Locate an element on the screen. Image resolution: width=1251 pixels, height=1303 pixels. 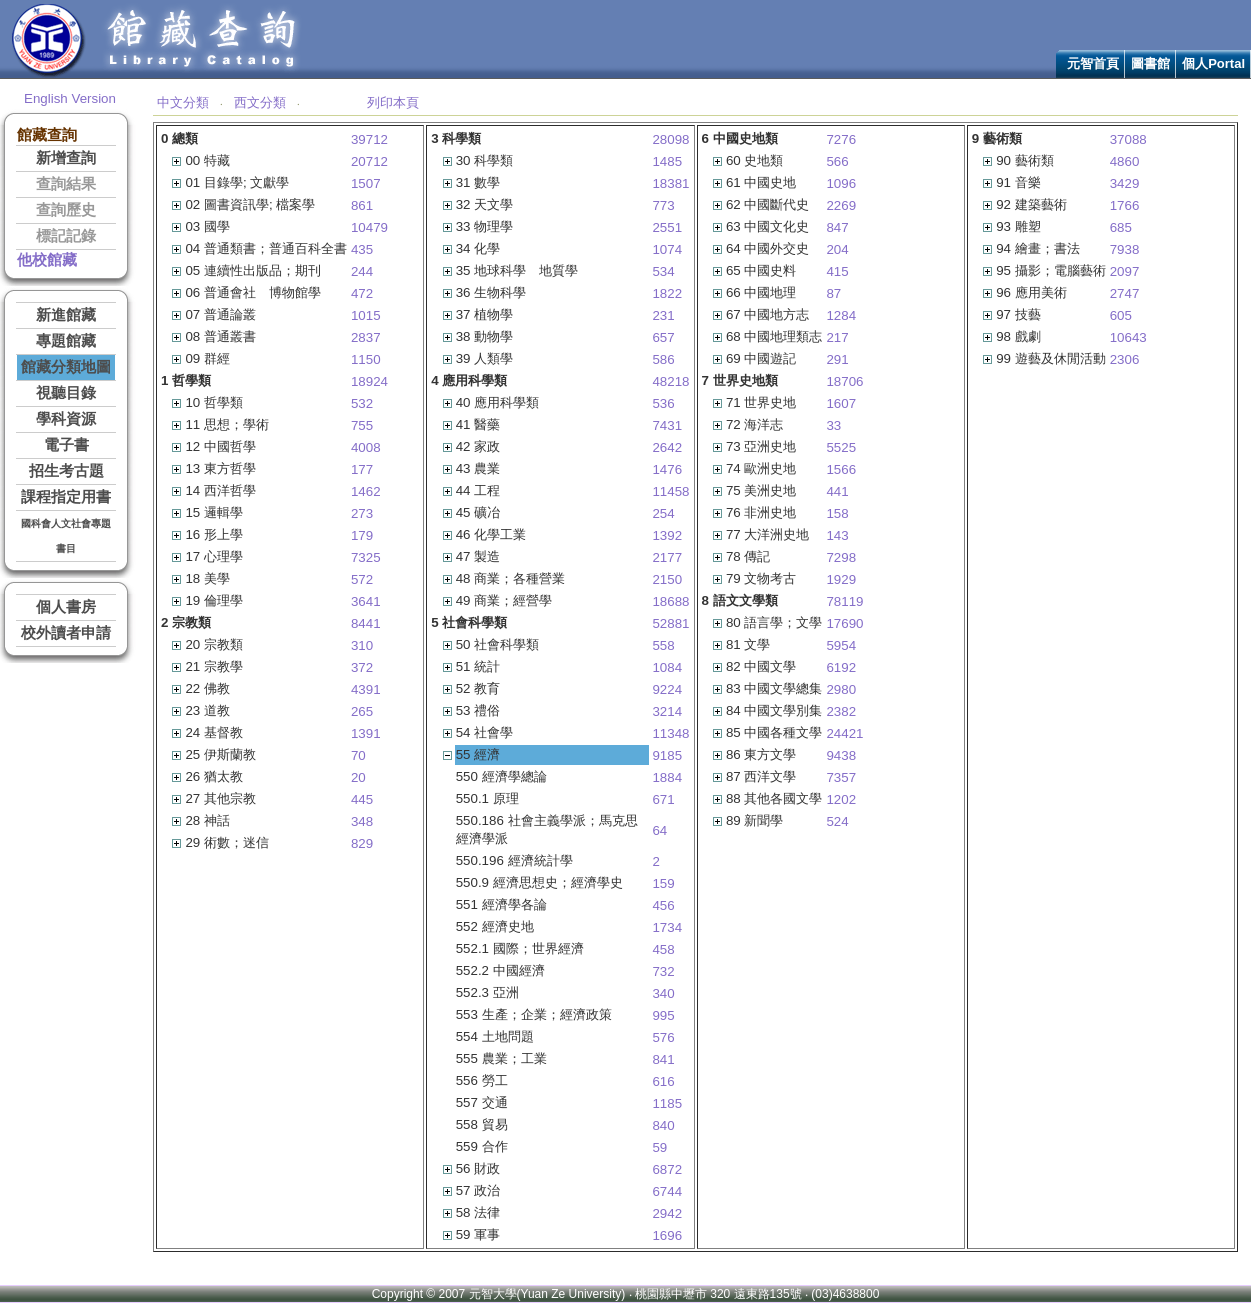
37088 is located at coordinates (1128, 139).